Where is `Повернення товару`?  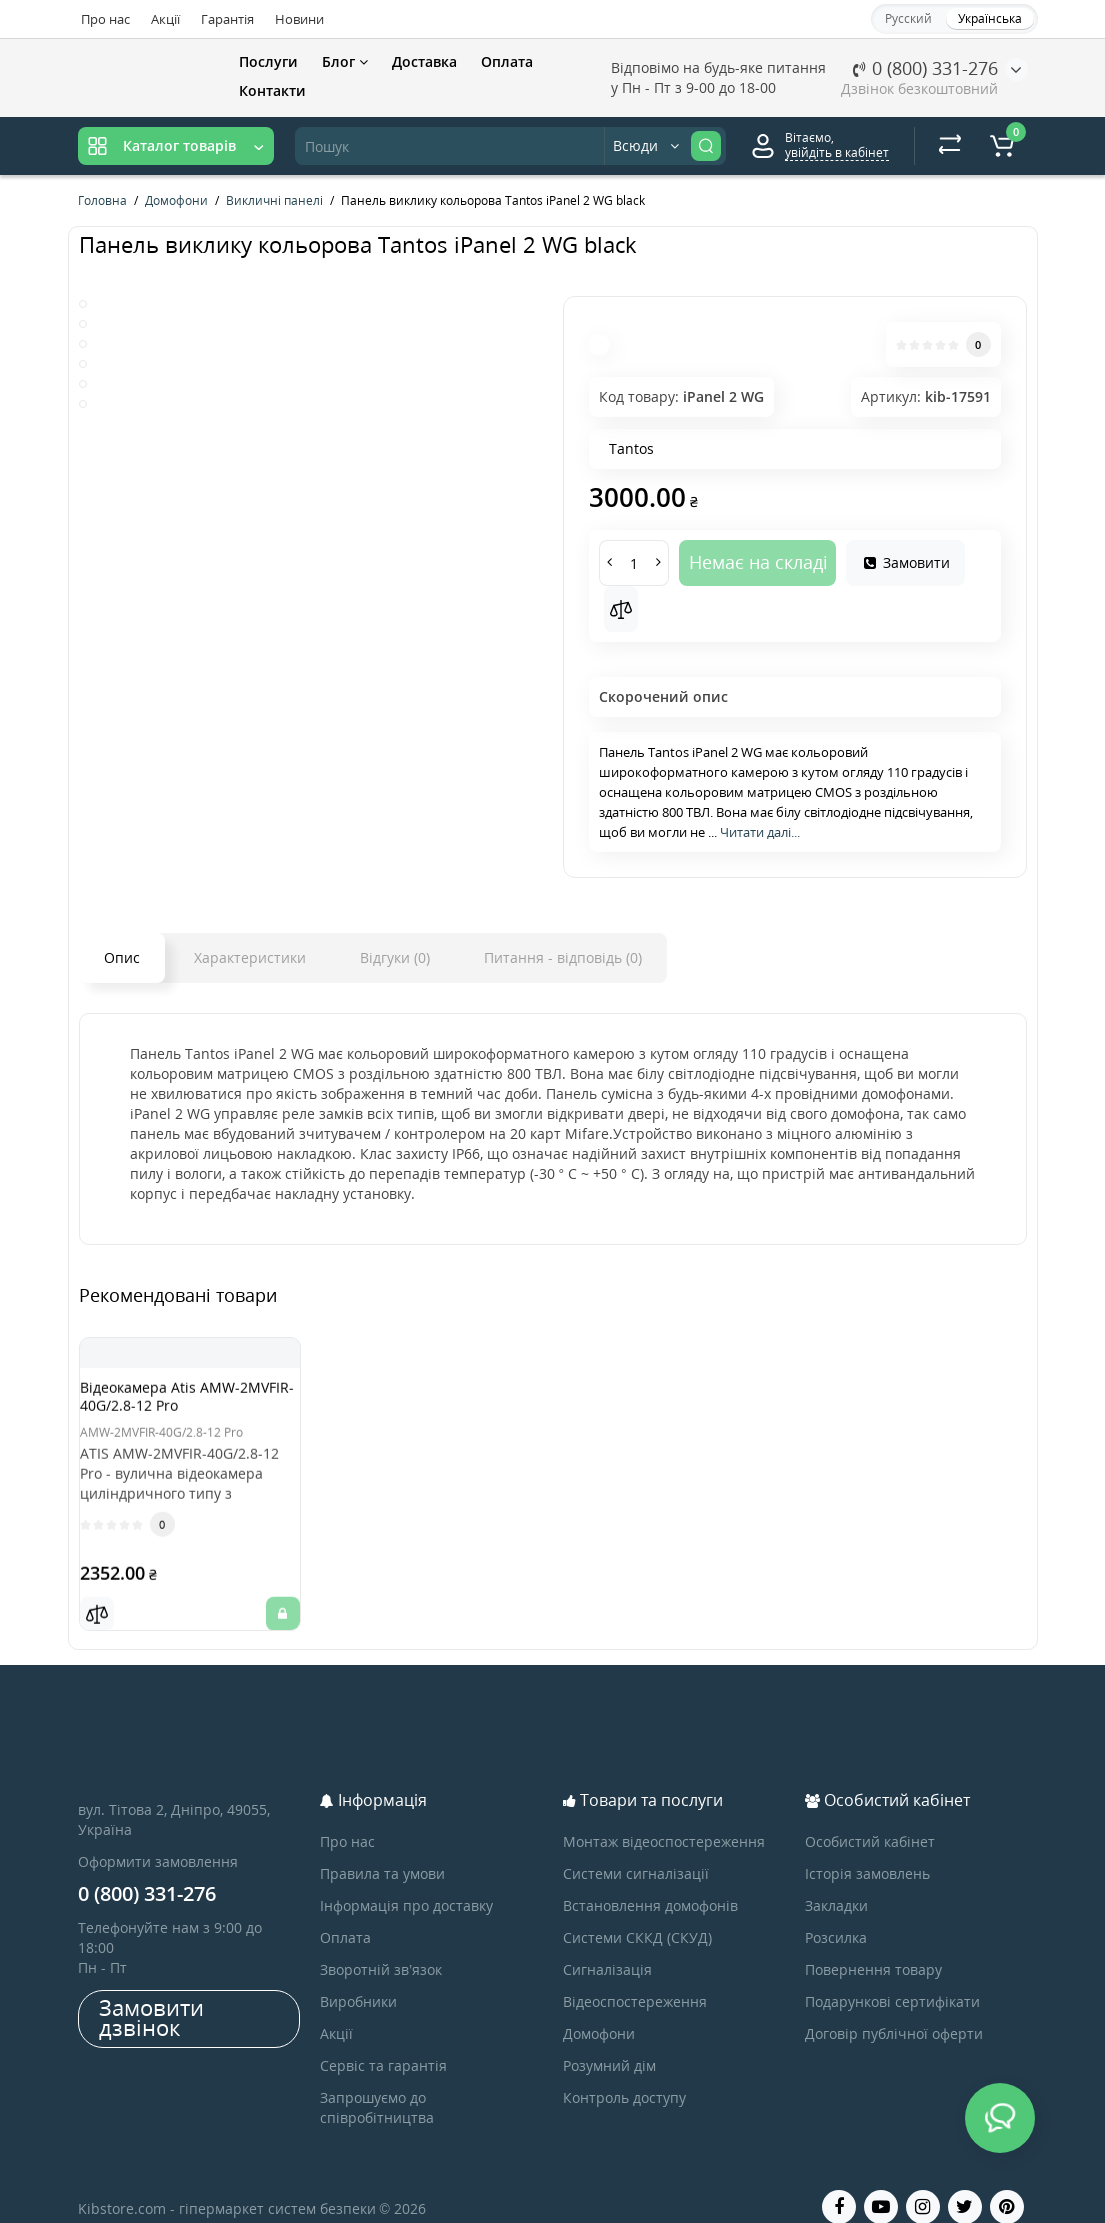
Повернення товару is located at coordinates (873, 1944).